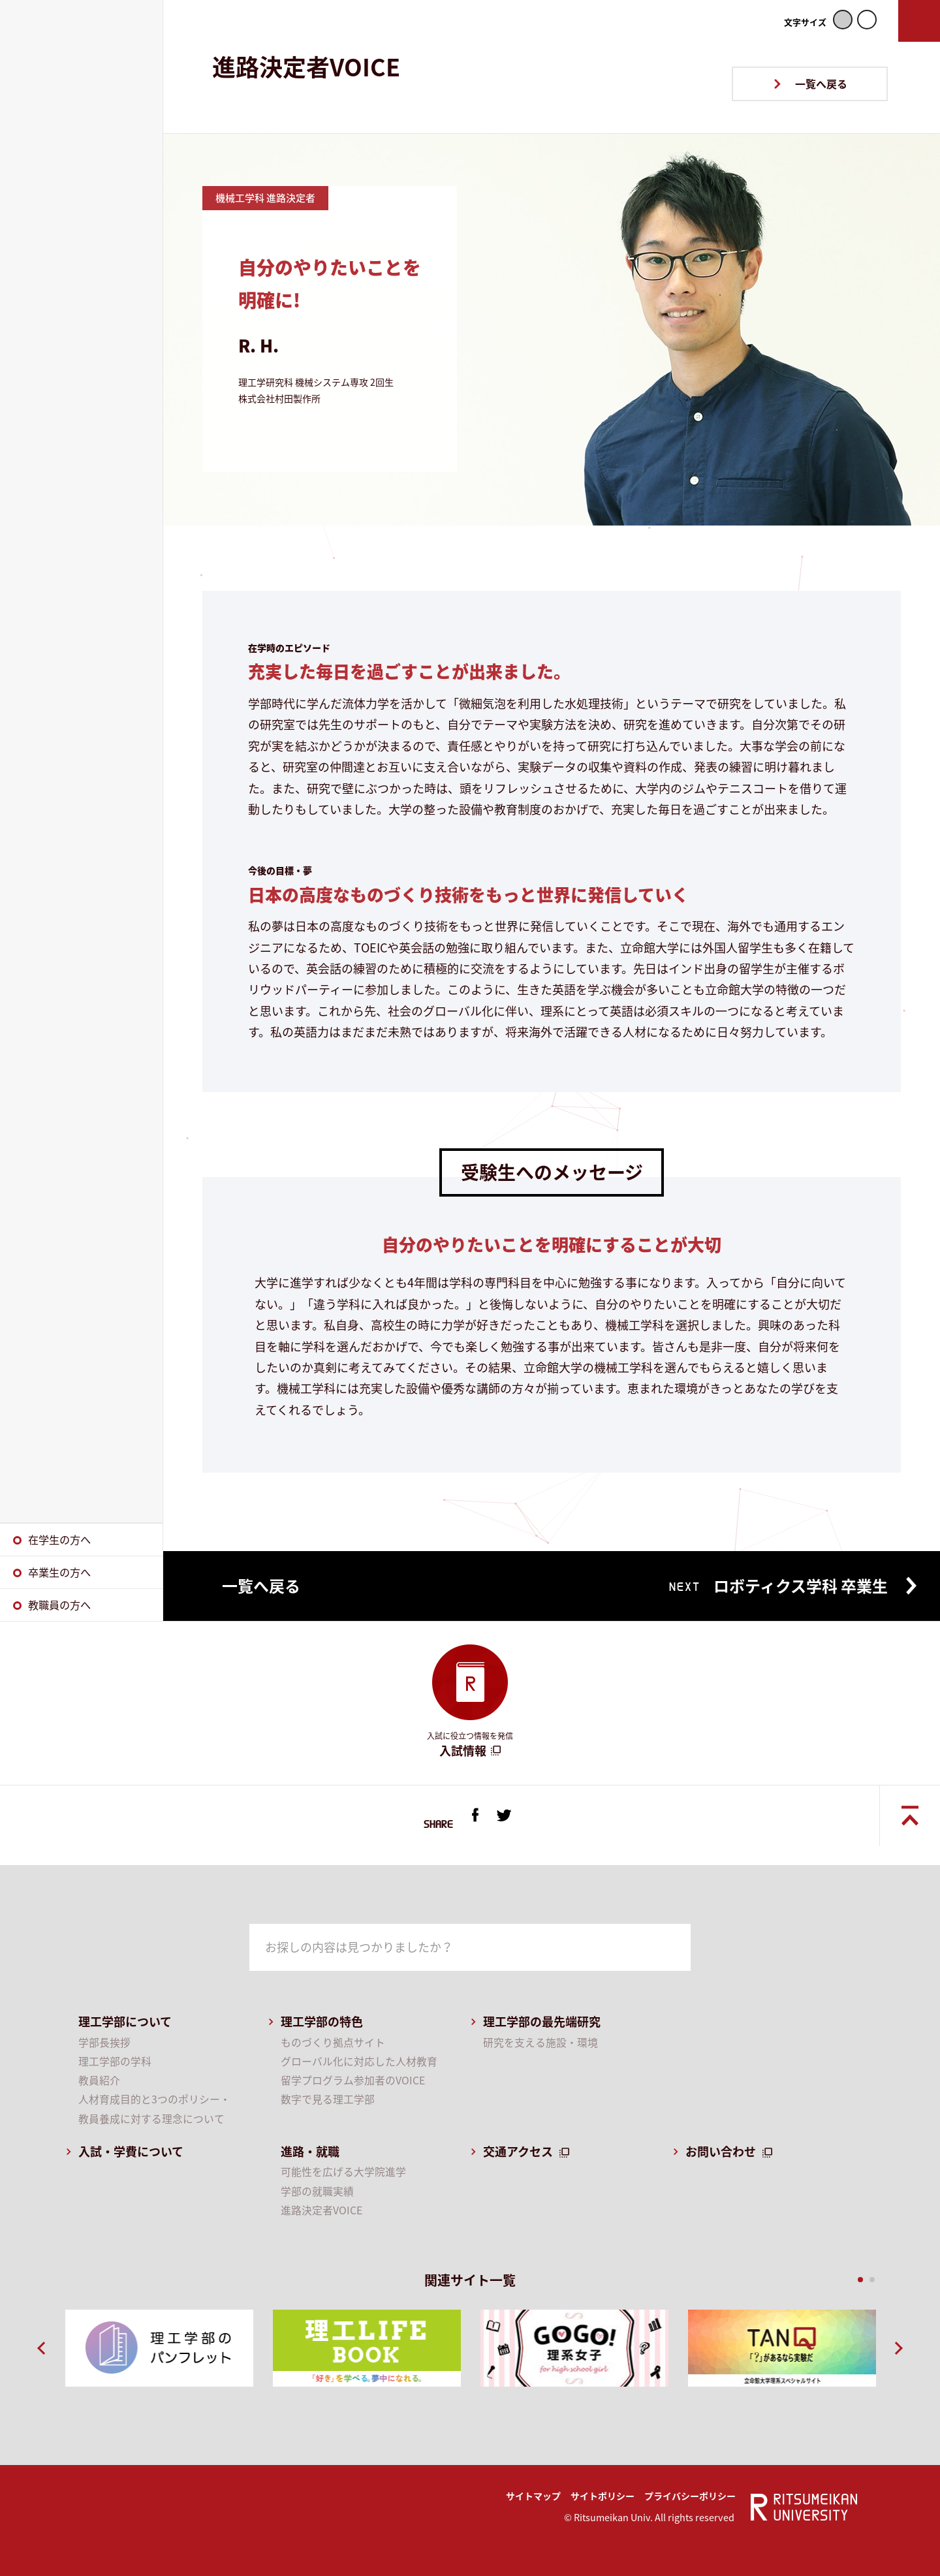 This screenshot has height=2576, width=940. Describe the element at coordinates (533, 2495) in the screenshot. I see `サイトマップ` at that location.